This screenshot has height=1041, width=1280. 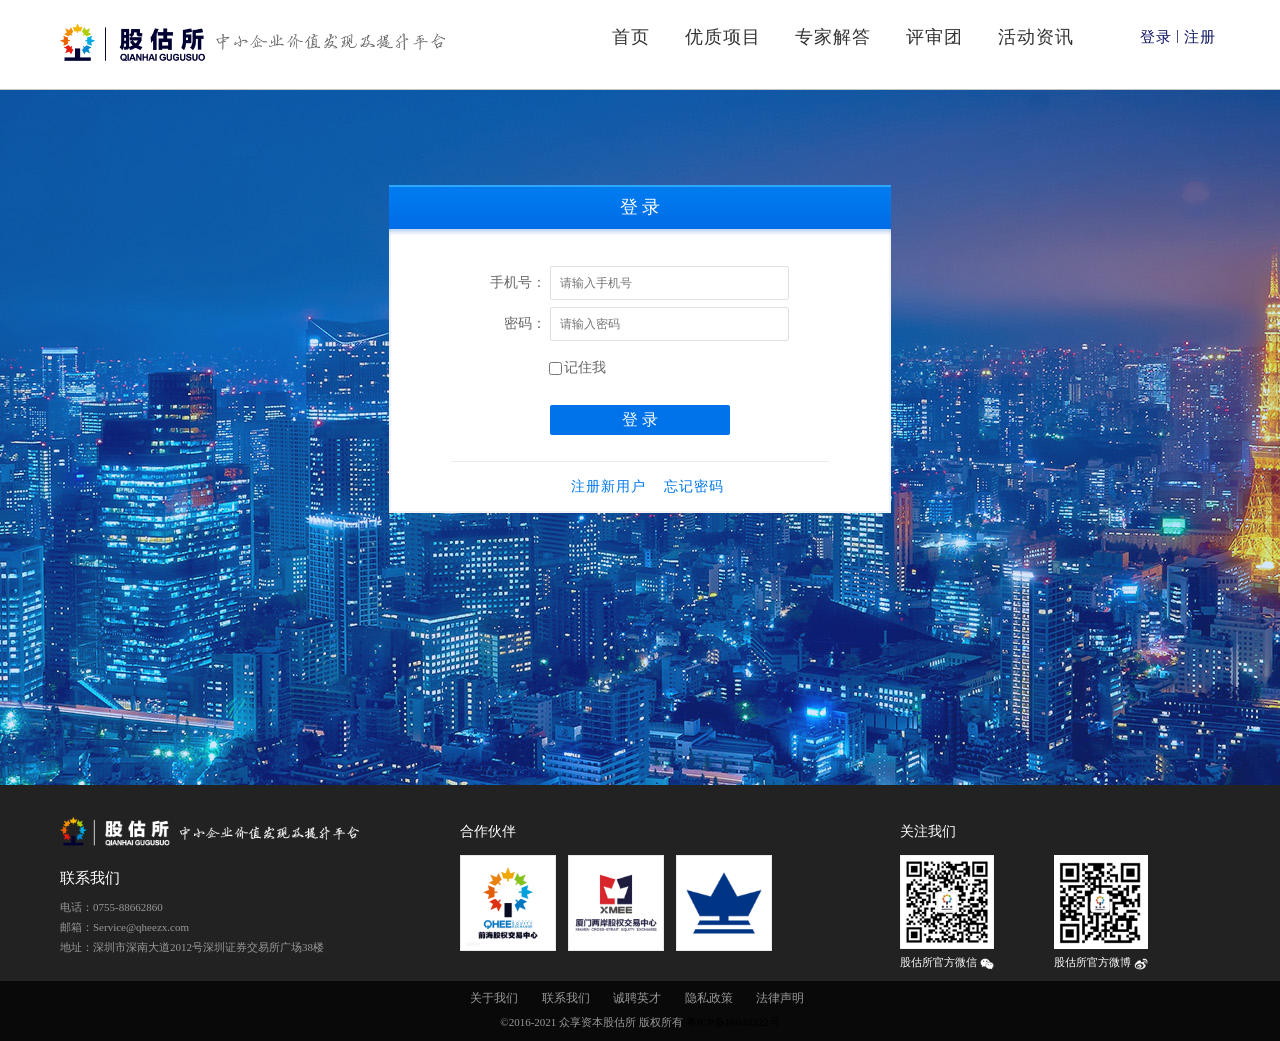 I want to click on 注册, so click(x=1200, y=37).